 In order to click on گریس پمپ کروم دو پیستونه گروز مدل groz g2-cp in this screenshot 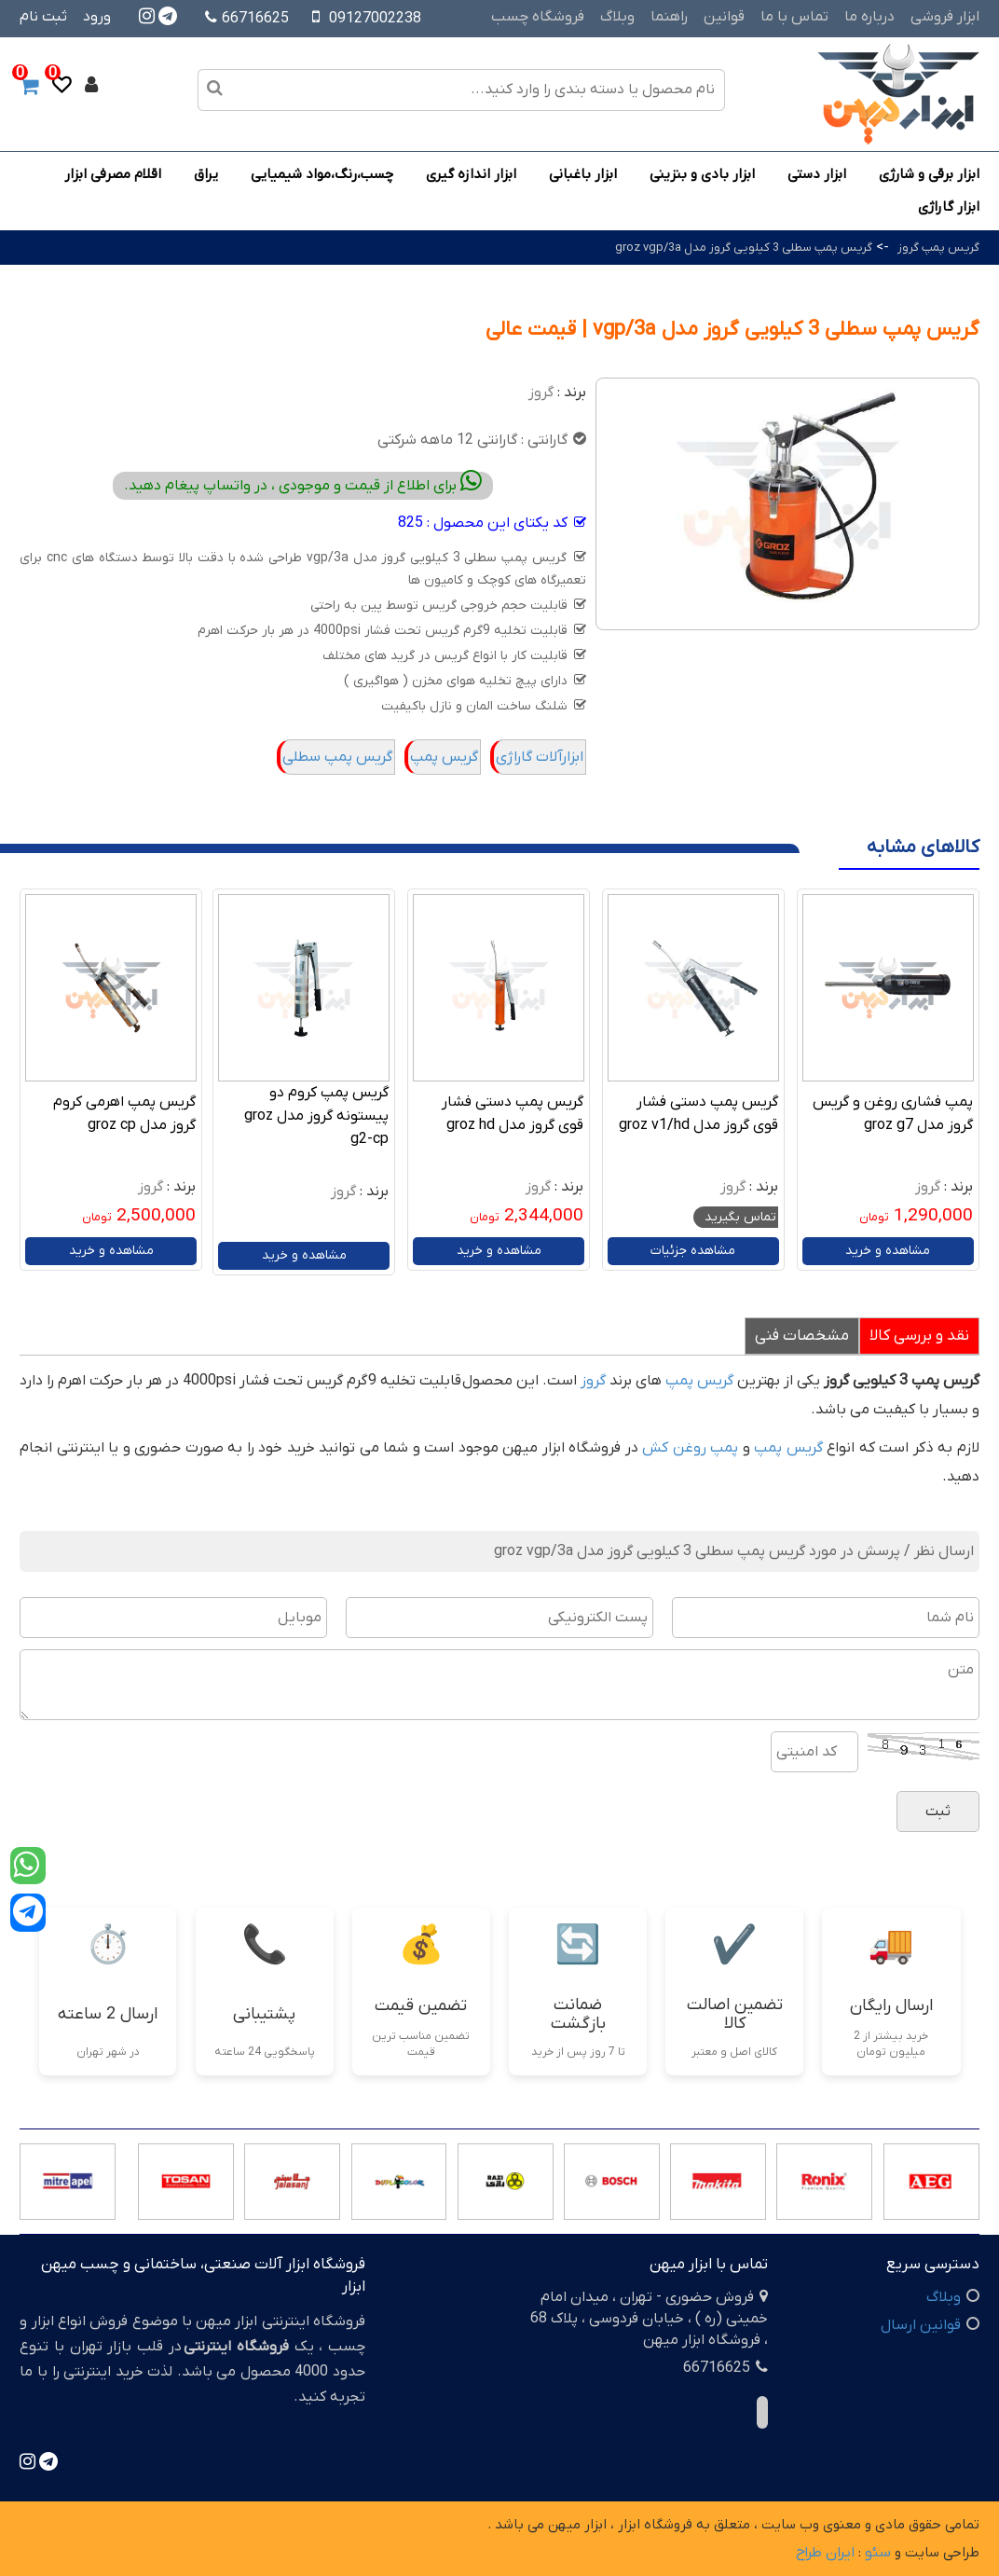, I will do `click(316, 1116)`.